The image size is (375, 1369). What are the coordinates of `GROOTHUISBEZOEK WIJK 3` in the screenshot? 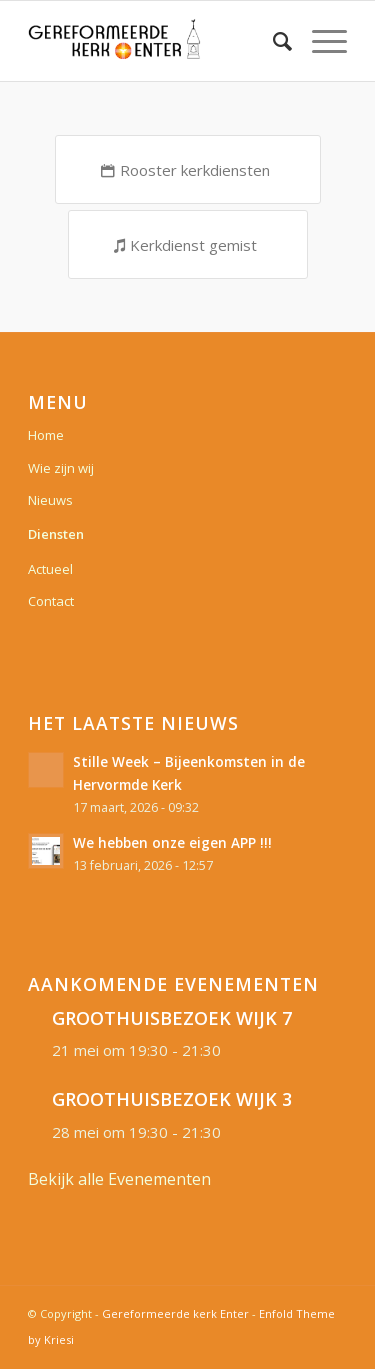 It's located at (172, 1099).